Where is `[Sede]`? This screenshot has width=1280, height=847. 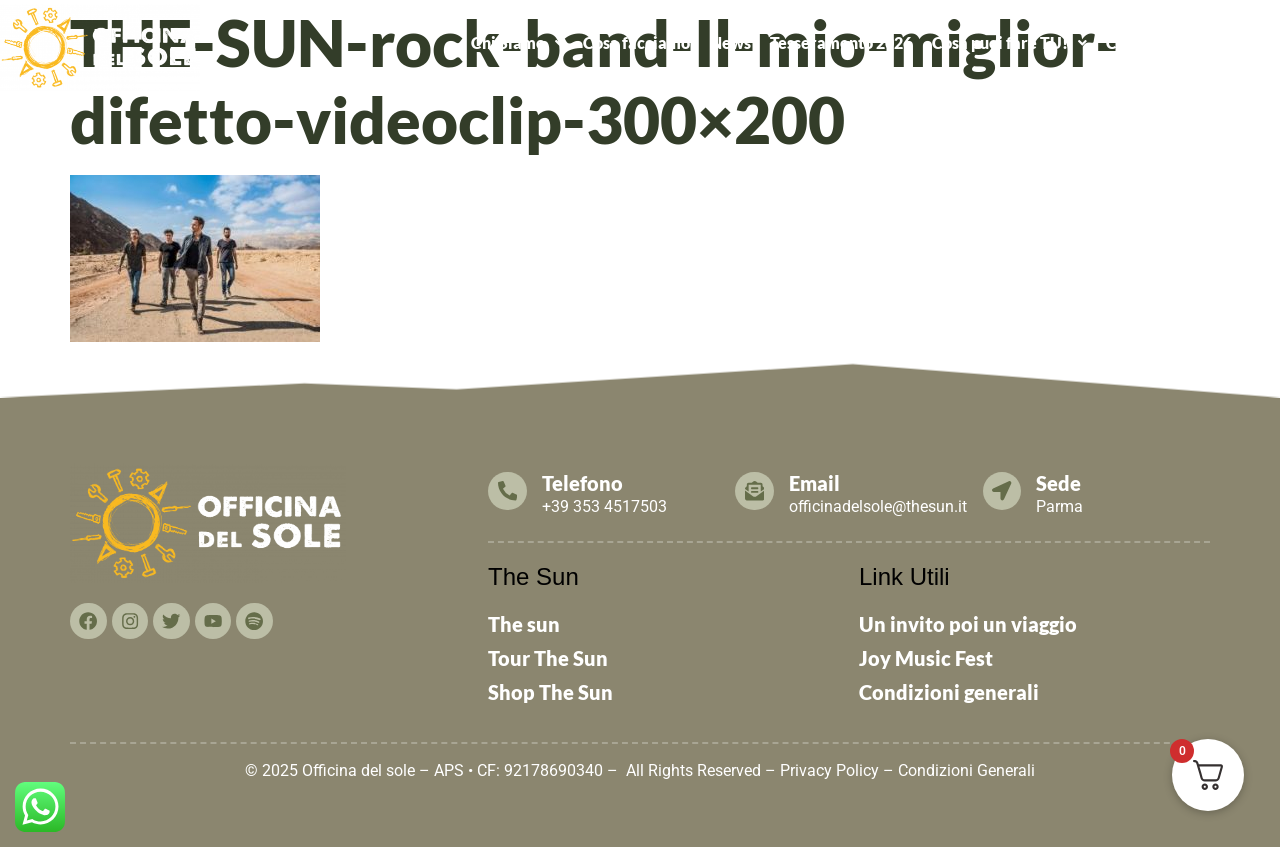 [Sede] is located at coordinates (1004, 491).